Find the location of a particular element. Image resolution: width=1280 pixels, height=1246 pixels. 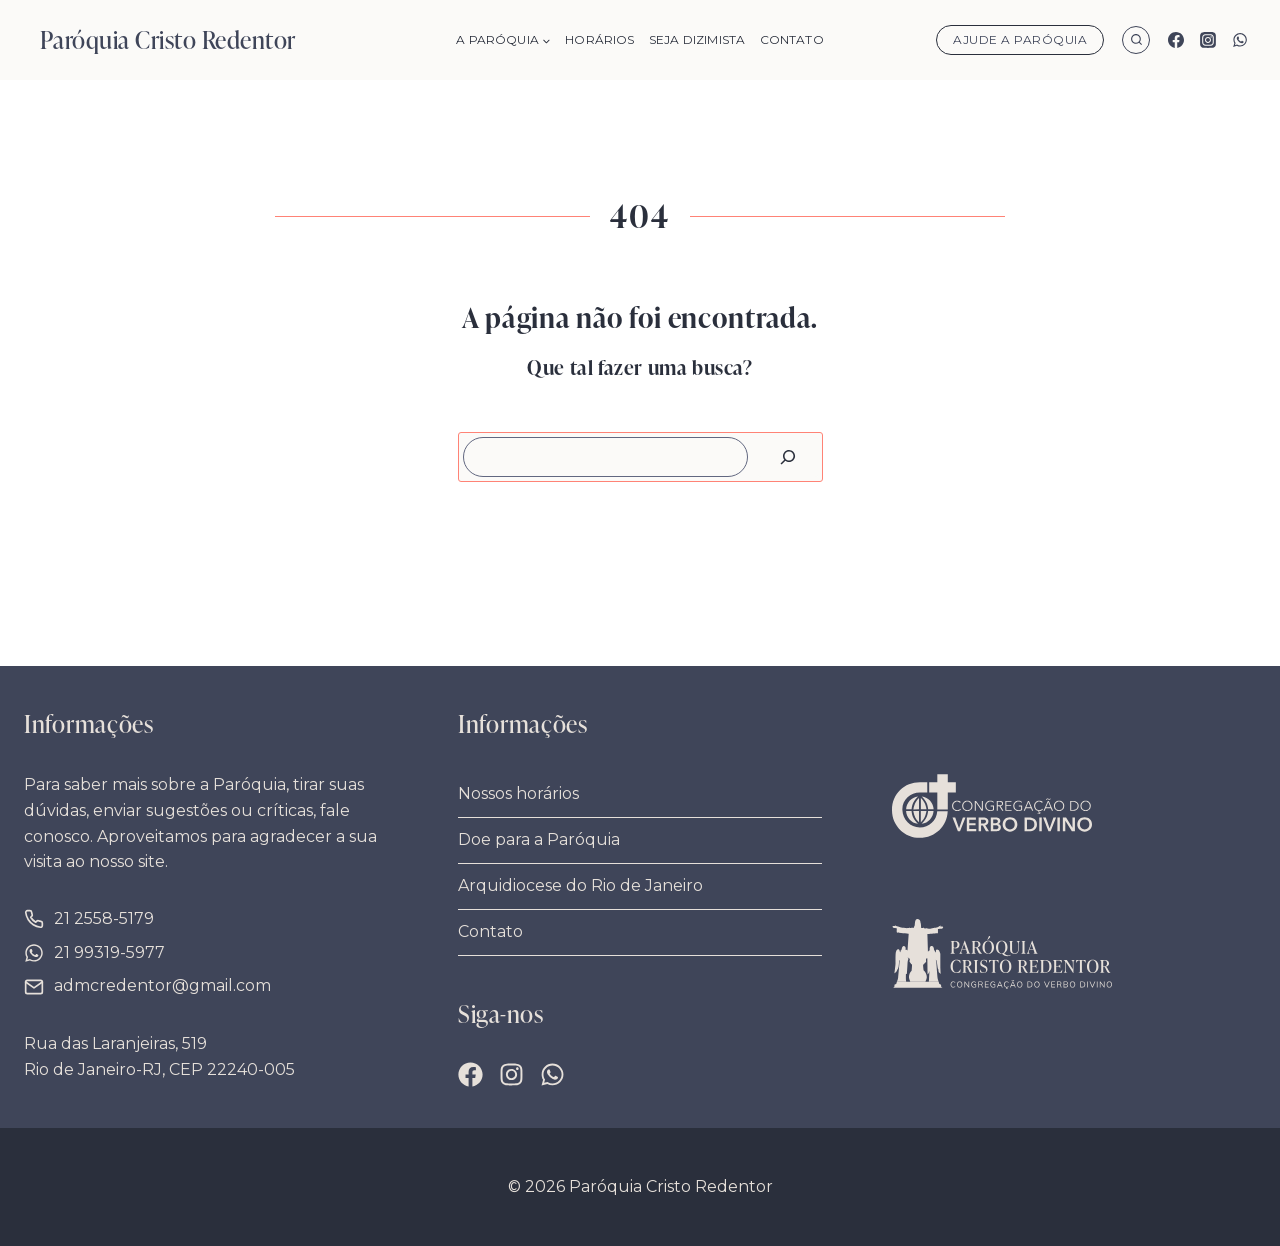

Contato is located at coordinates (792, 39).